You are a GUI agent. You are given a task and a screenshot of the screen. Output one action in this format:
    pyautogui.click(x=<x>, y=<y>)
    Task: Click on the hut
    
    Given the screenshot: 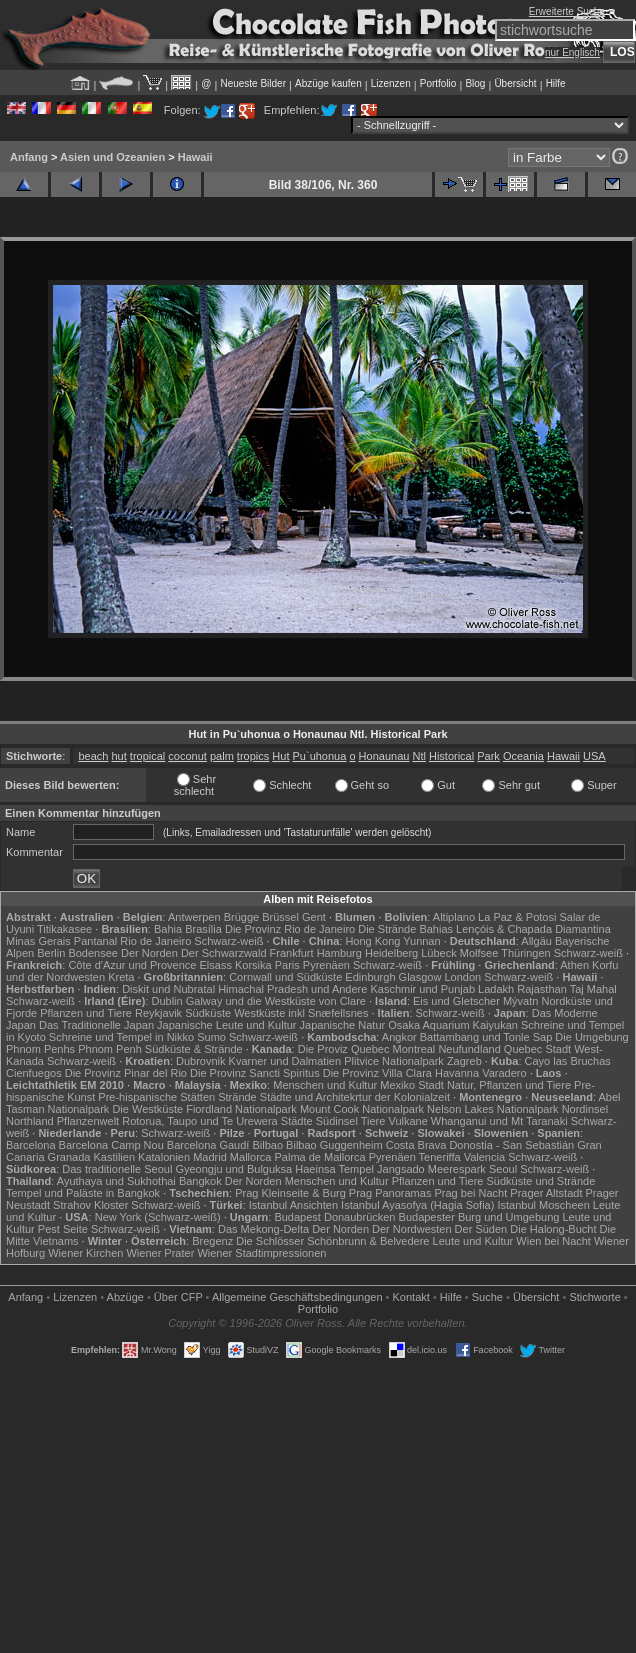 What is the action you would take?
    pyautogui.click(x=118, y=756)
    